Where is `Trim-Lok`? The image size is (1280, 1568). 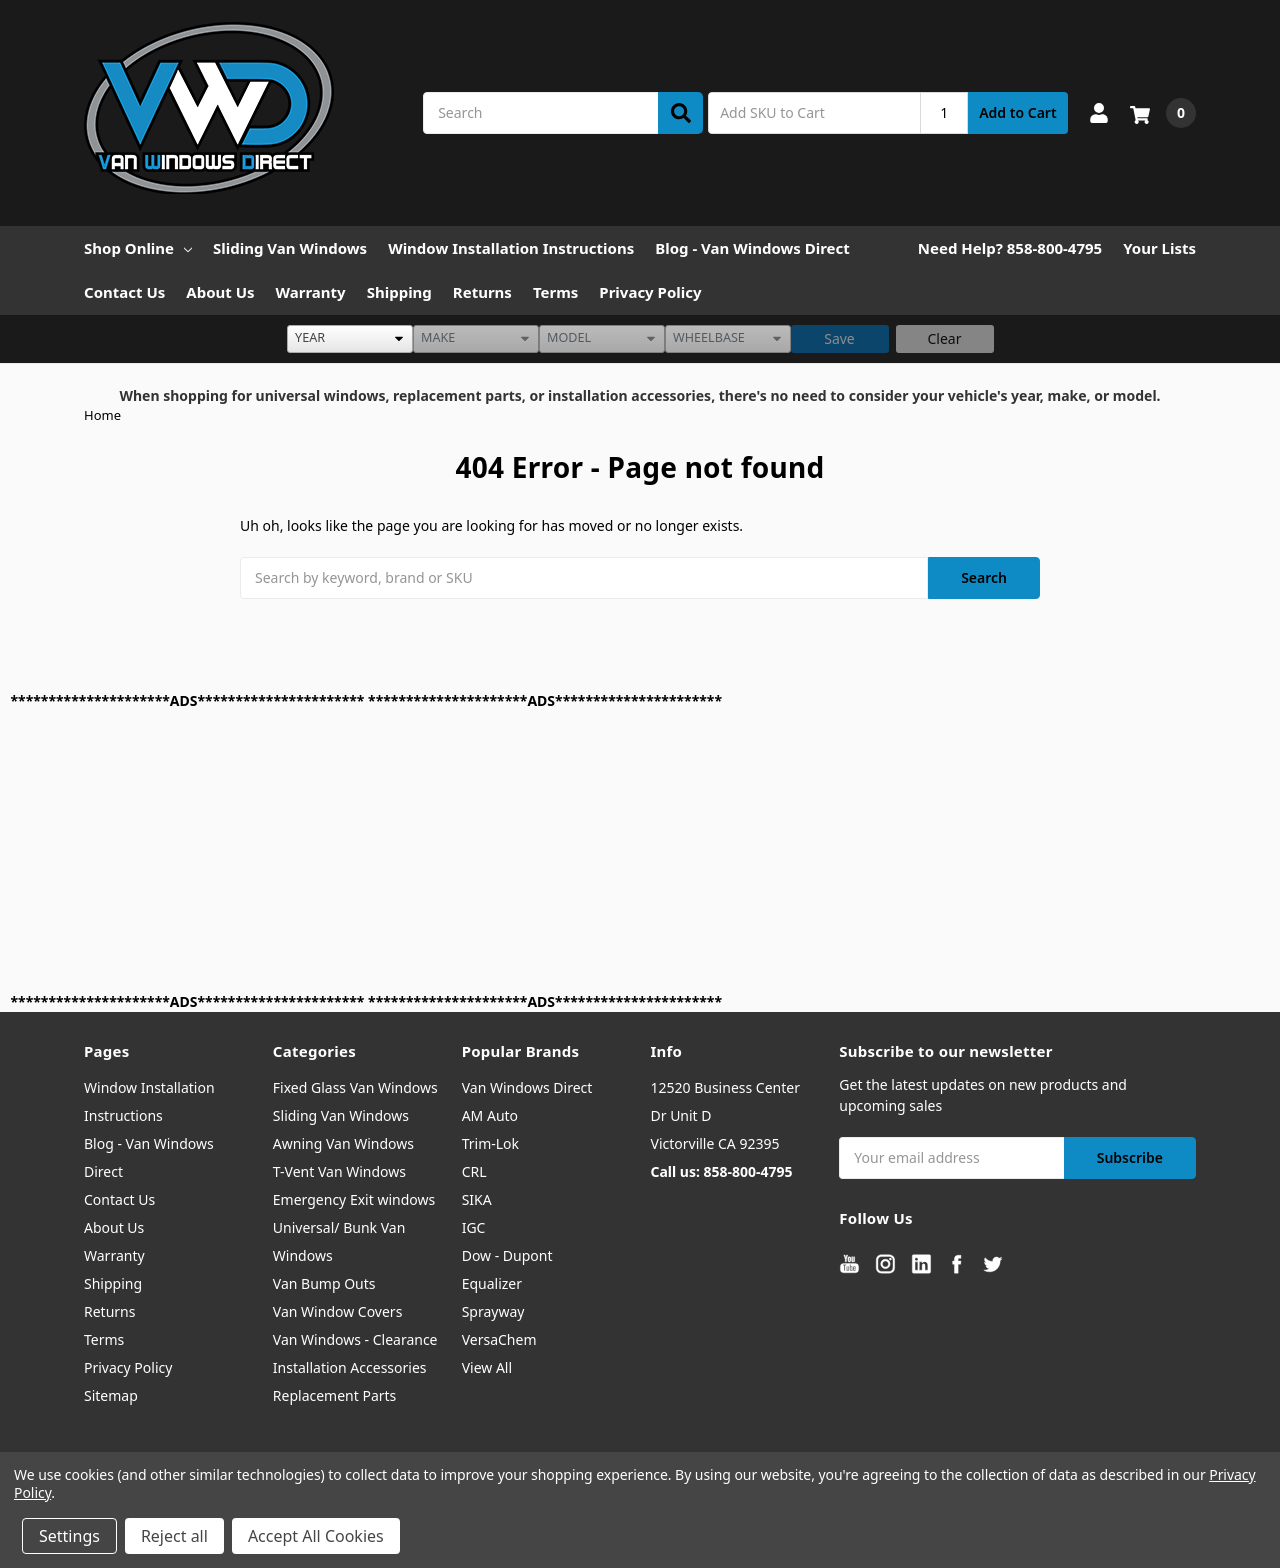
Trim-Lok is located at coordinates (490, 1143).